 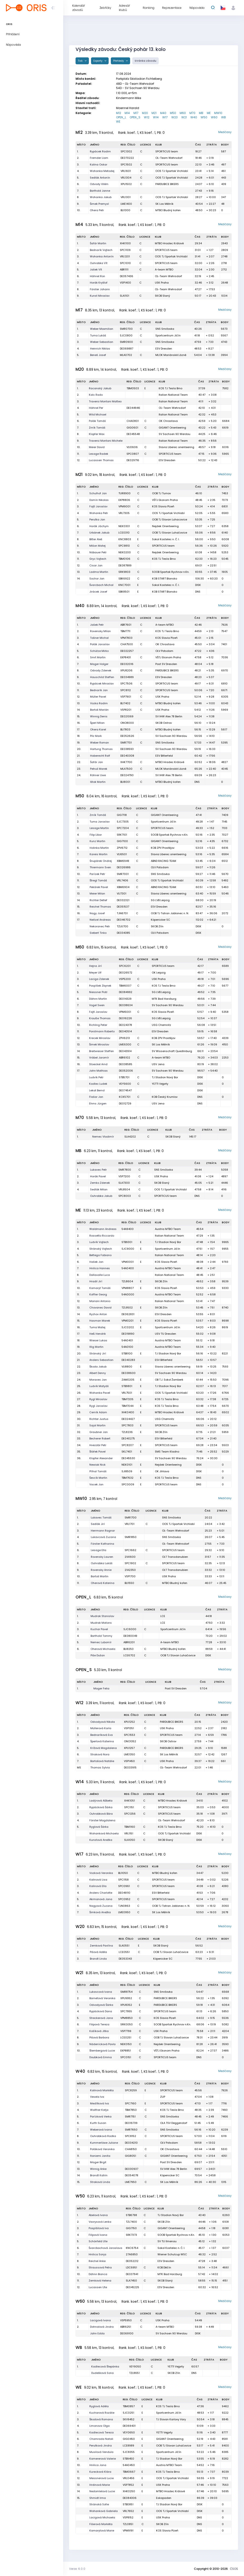 What do you see at coordinates (99, 887) in the screenshot?
I see `Pekárek Pavel` at bounding box center [99, 887].